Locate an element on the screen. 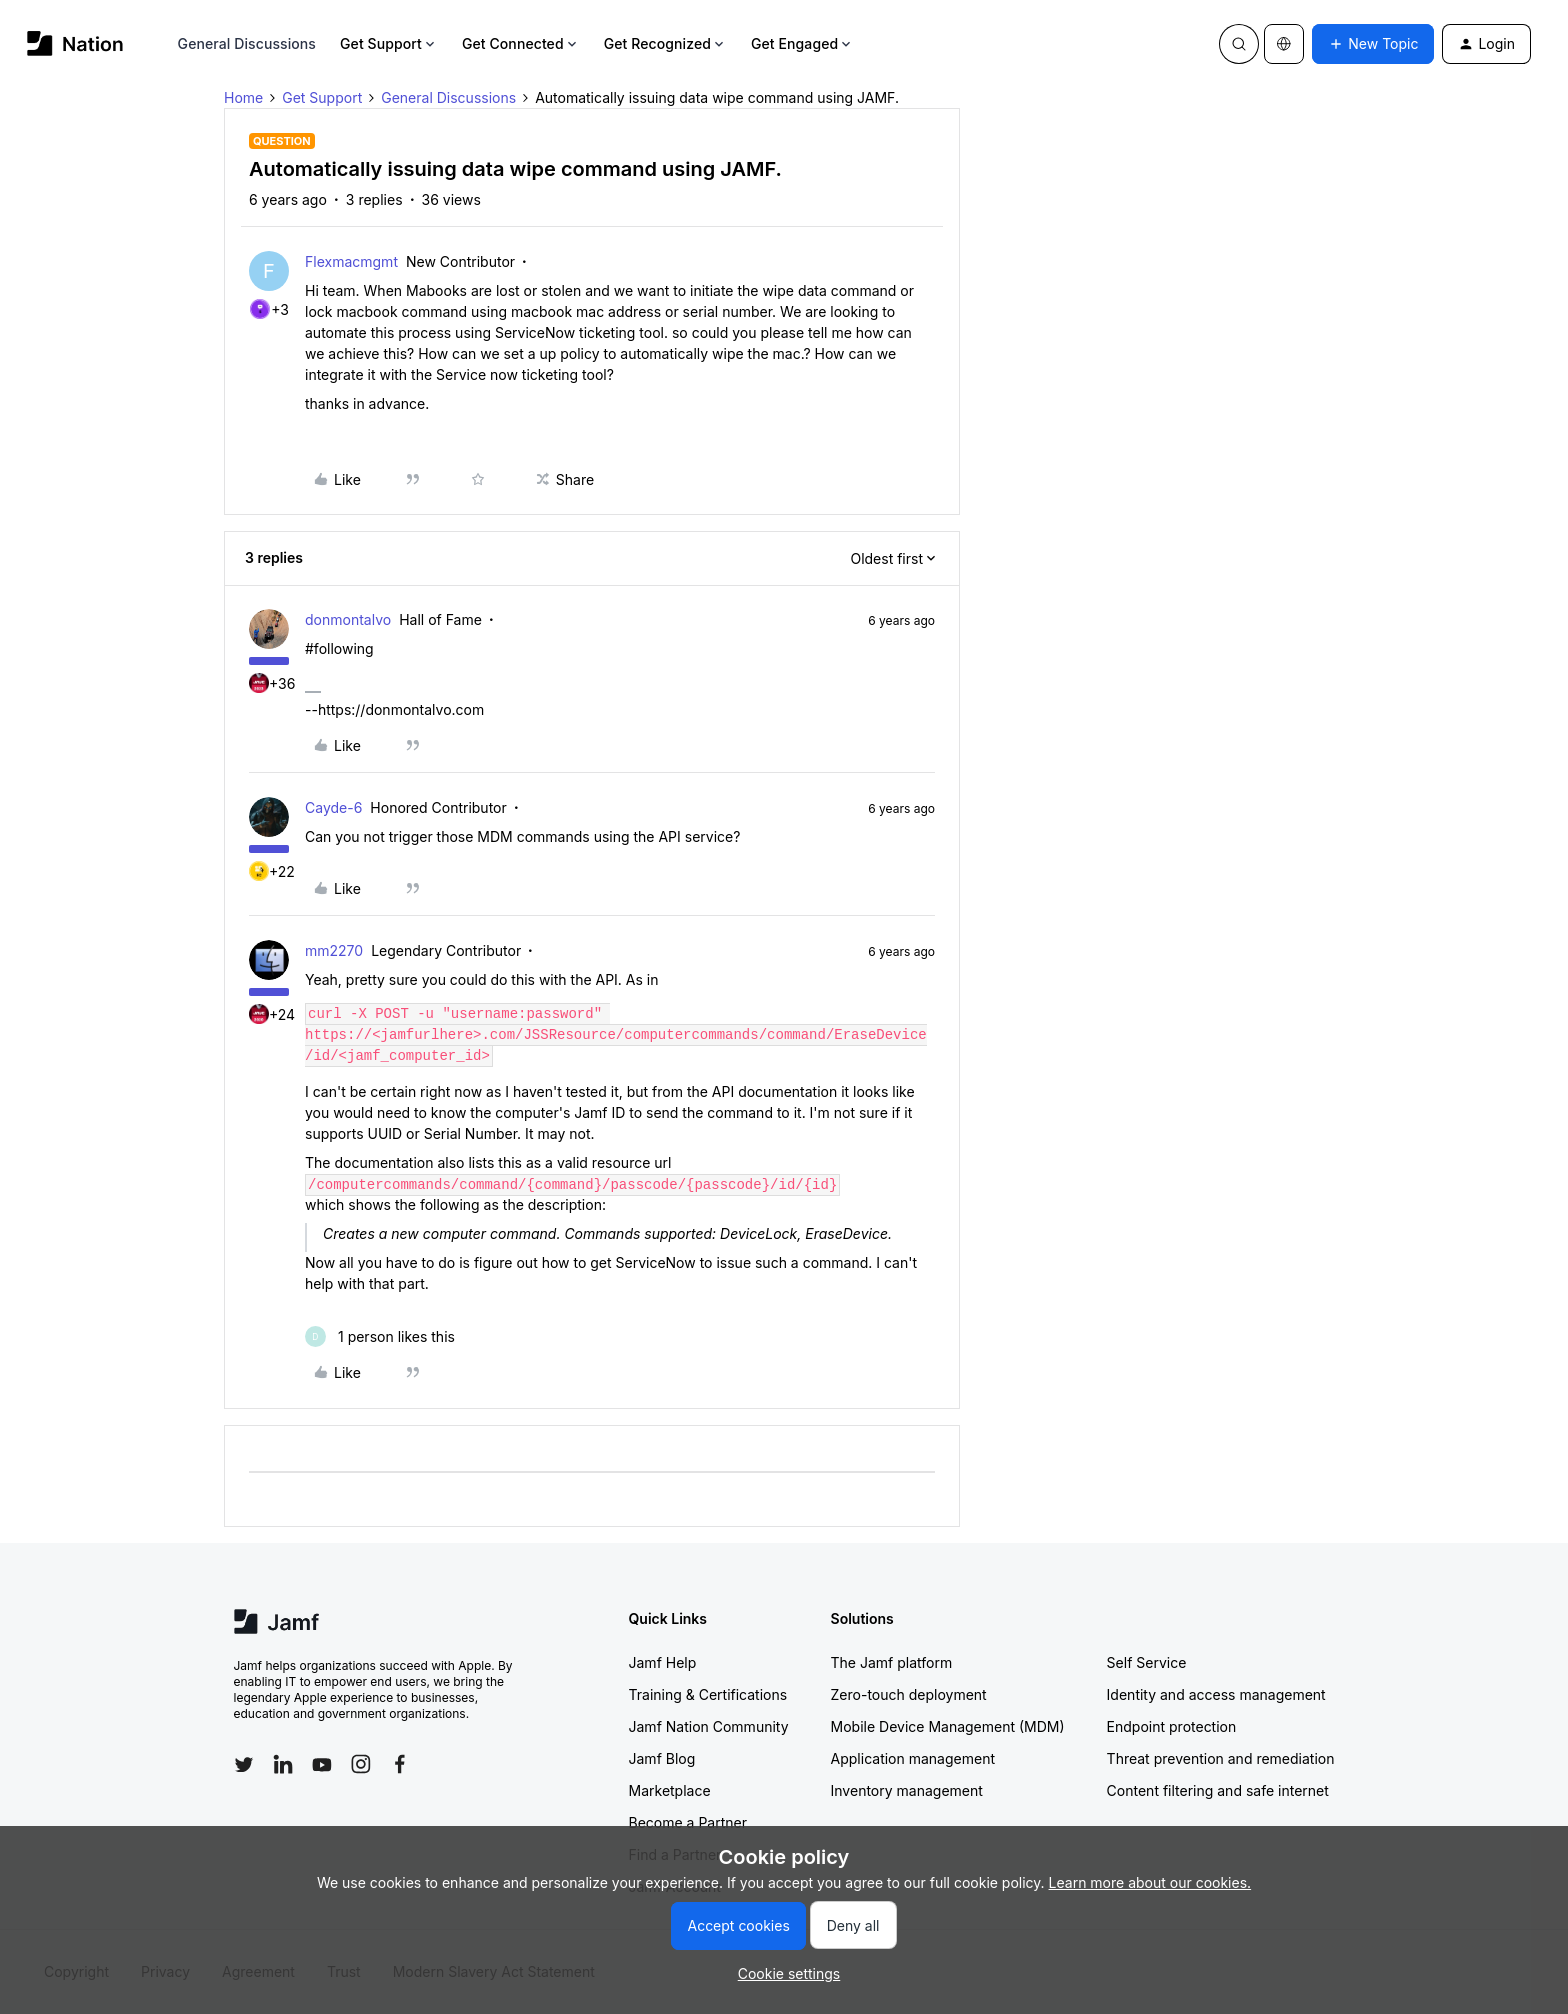 This screenshot has height=2014, width=1568. [Follow Jamf on Instagram] is located at coordinates (361, 1764).